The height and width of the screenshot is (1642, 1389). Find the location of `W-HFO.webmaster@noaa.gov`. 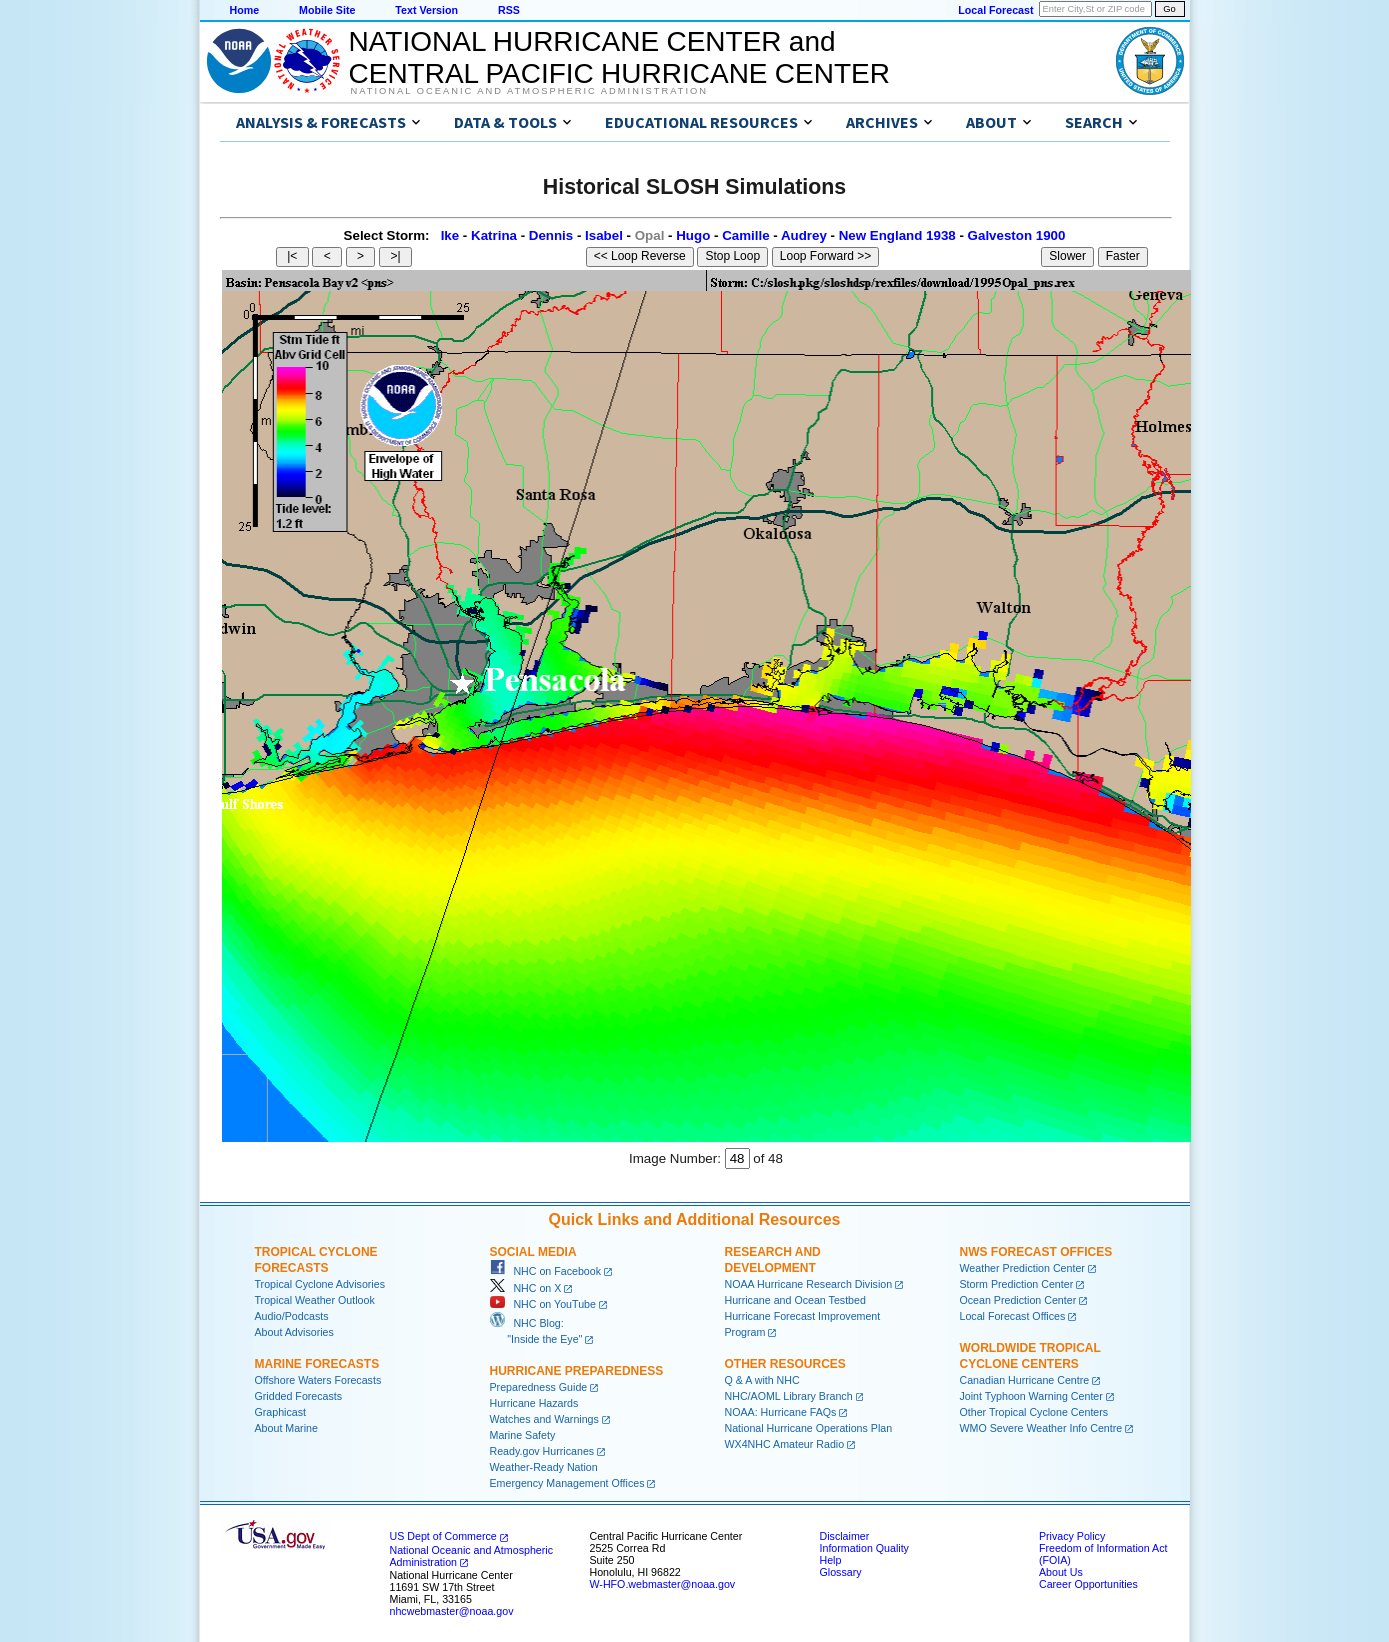

W-HFO.webmaster@noaa.gov is located at coordinates (663, 1584).